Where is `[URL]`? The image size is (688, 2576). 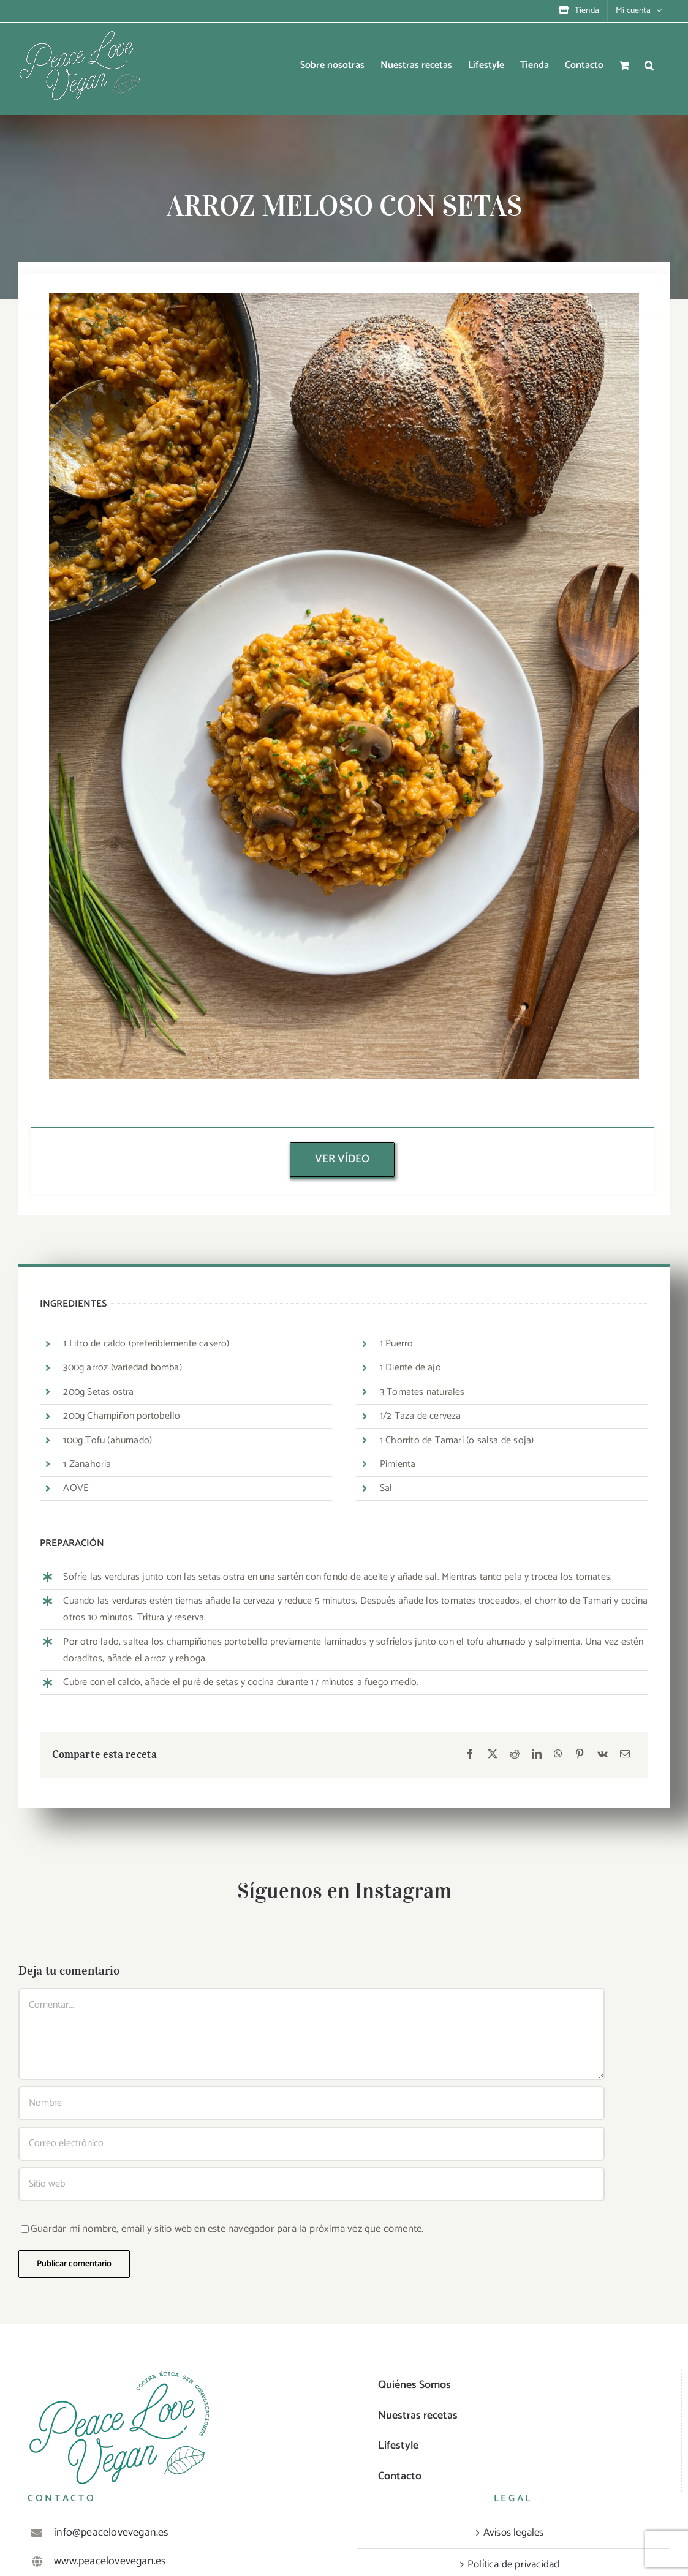
[URL] is located at coordinates (311, 2184).